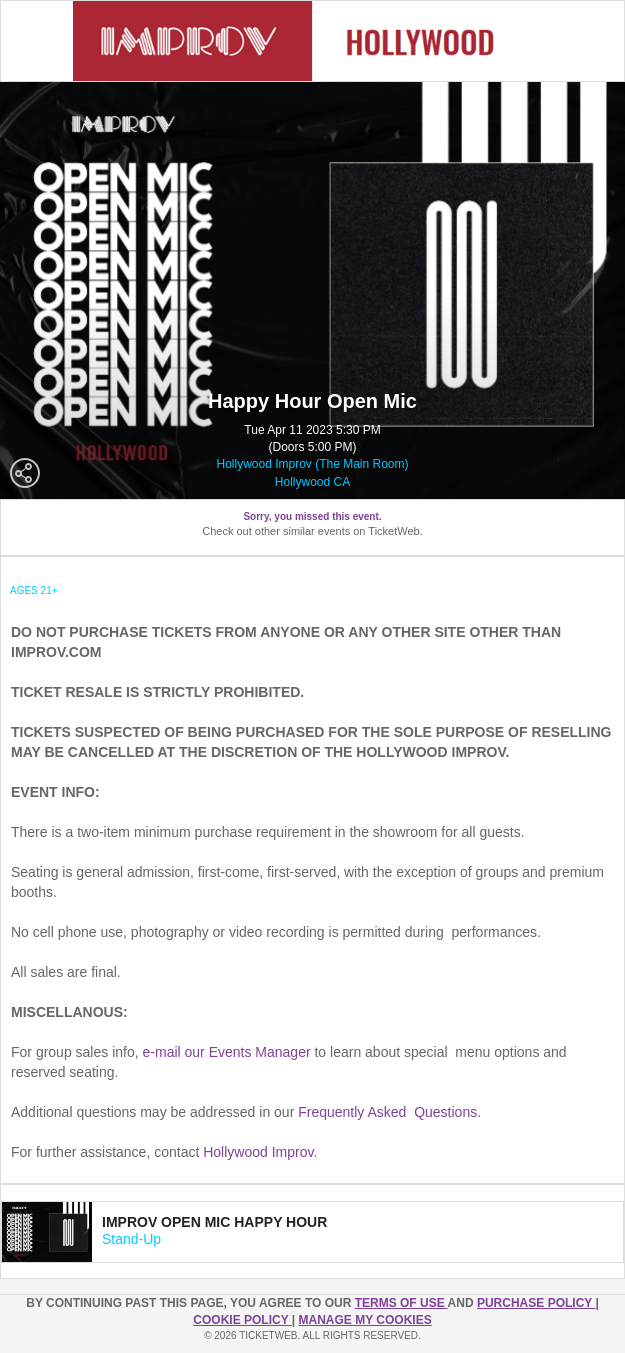 This screenshot has width=625, height=1353. Describe the element at coordinates (387, 1112) in the screenshot. I see `Frequently Asked Questions` at that location.